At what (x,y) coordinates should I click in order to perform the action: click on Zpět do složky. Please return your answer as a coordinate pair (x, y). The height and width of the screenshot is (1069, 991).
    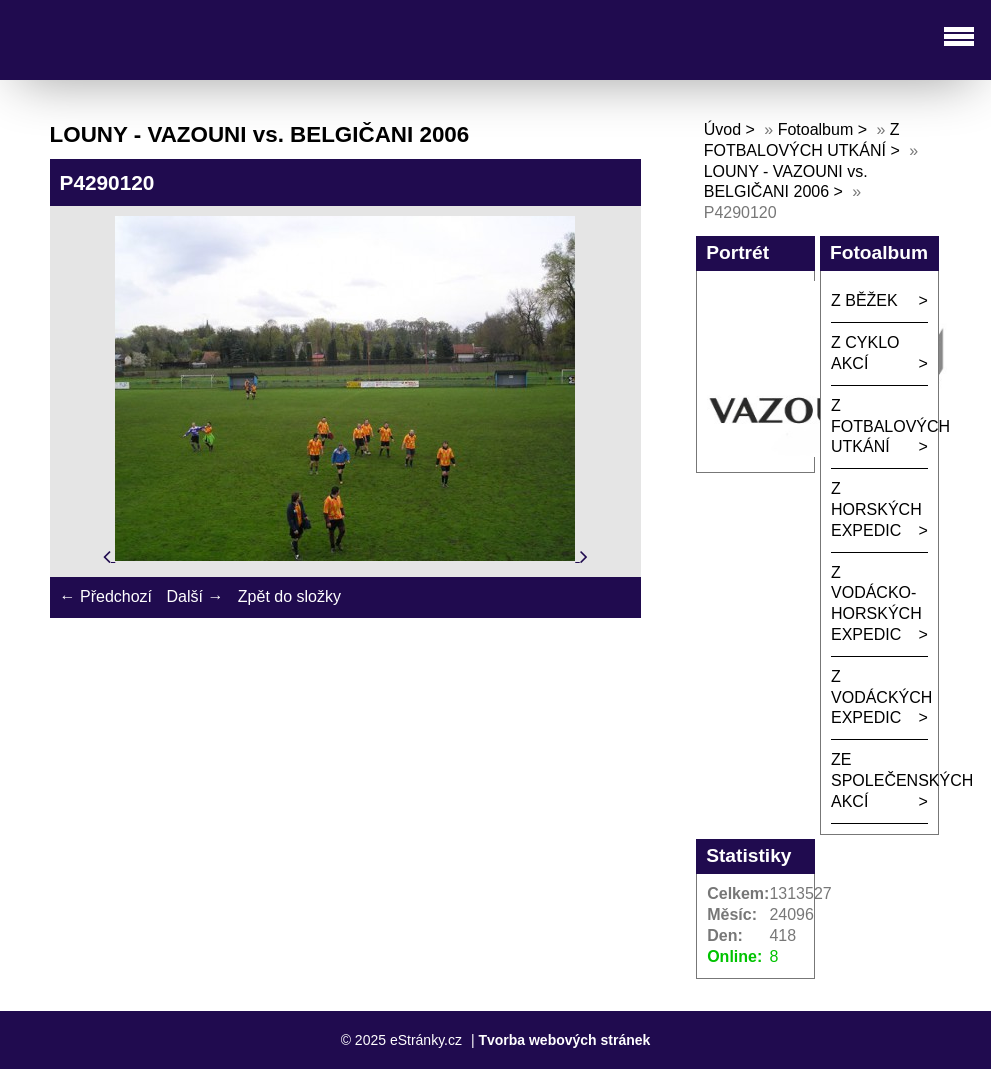
    Looking at the image, I should click on (289, 596).